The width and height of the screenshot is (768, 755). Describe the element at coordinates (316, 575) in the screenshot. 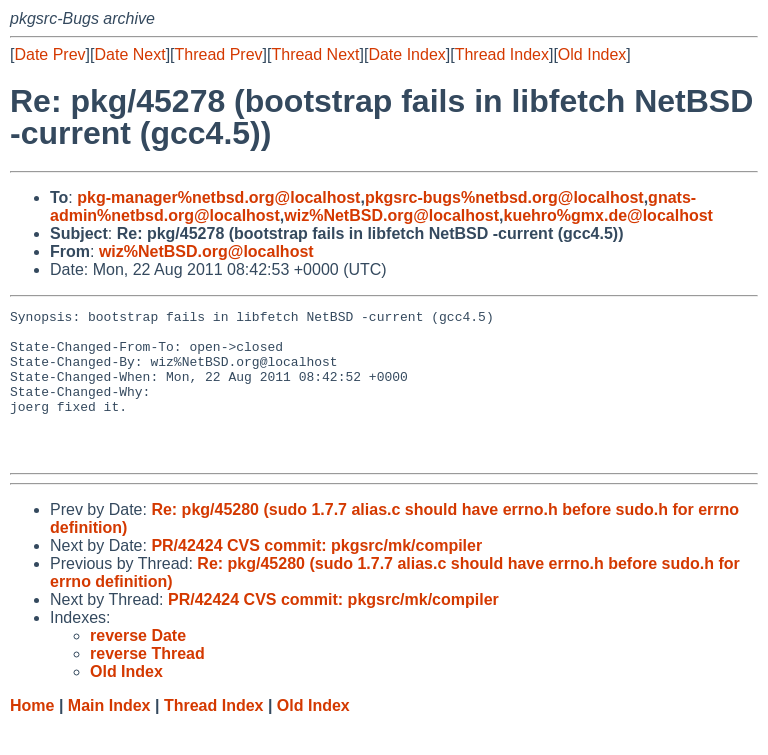

I see `PR/42424 CVS commit: pkgsrc/mk/compiler` at that location.